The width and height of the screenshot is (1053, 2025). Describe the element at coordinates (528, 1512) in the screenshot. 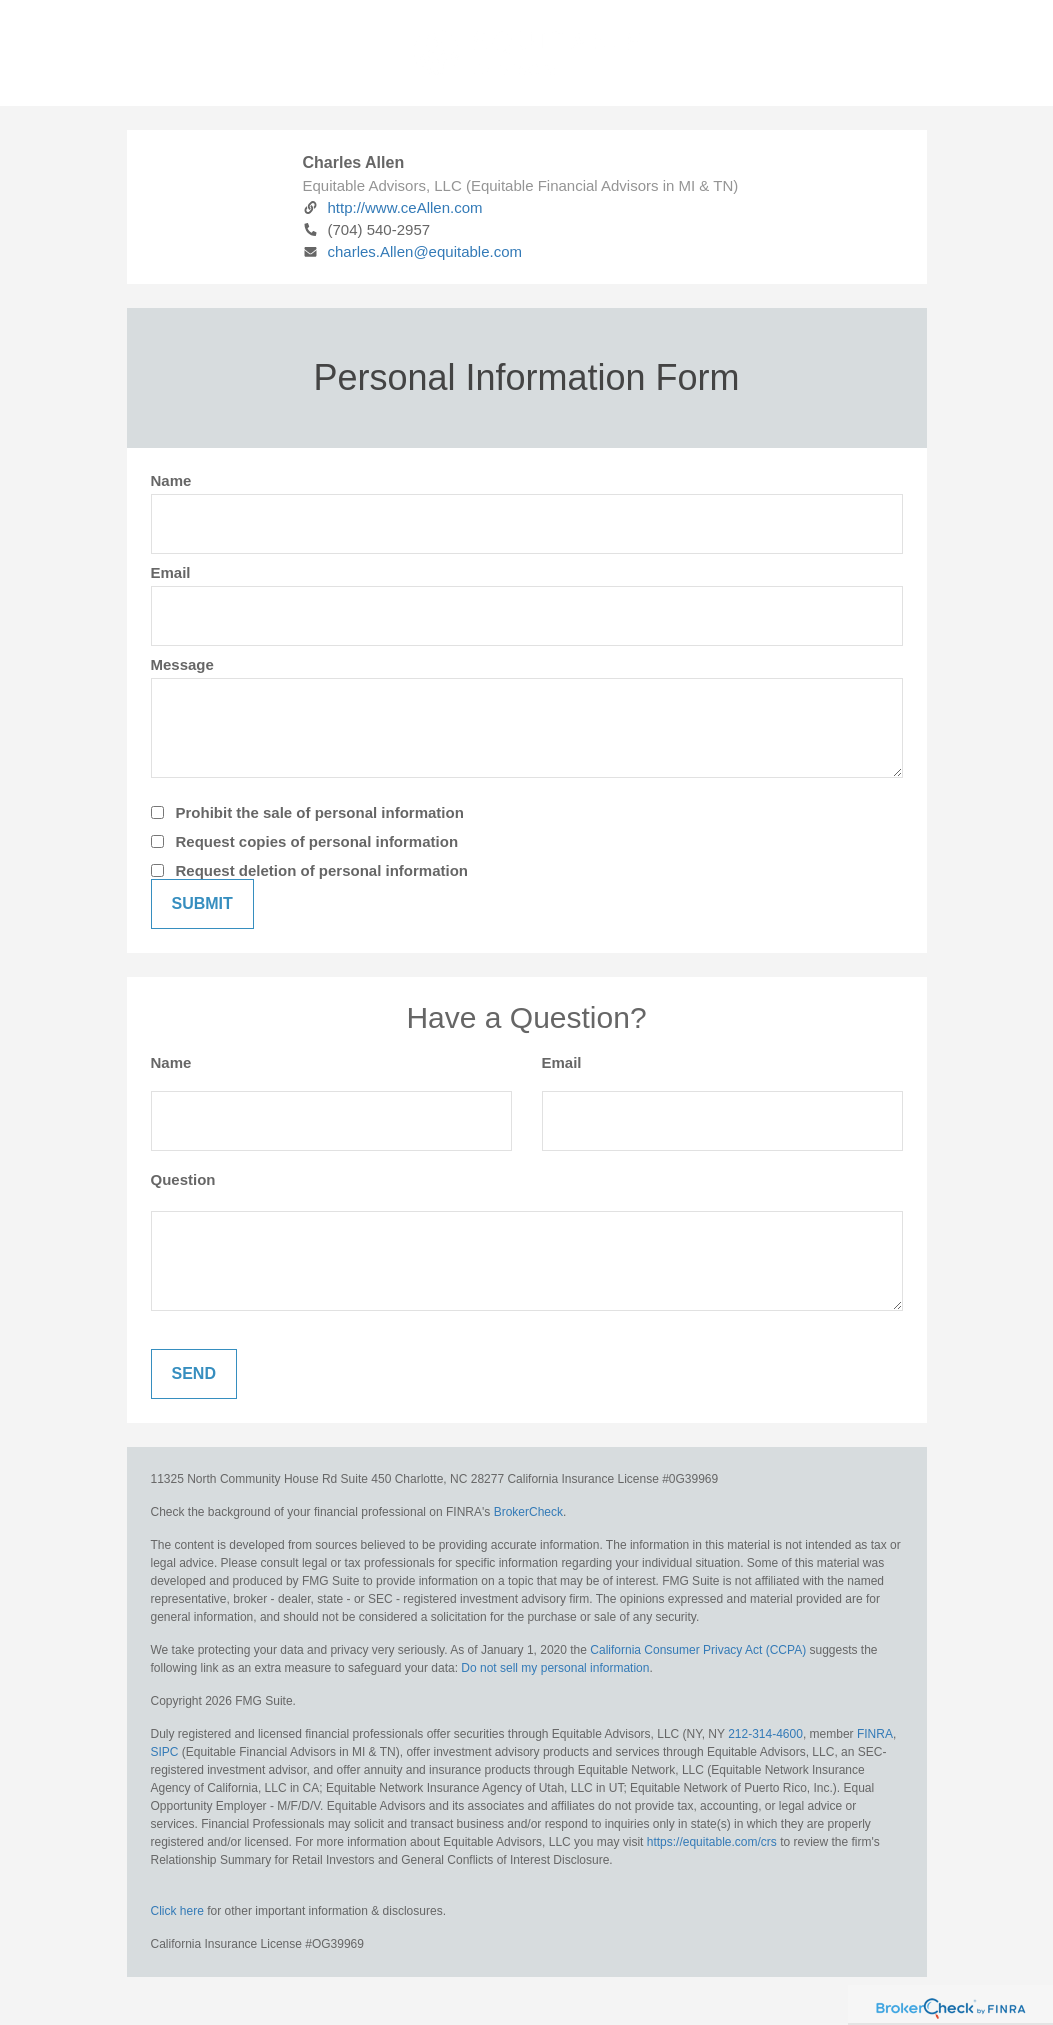

I see `BrokerCheck` at that location.